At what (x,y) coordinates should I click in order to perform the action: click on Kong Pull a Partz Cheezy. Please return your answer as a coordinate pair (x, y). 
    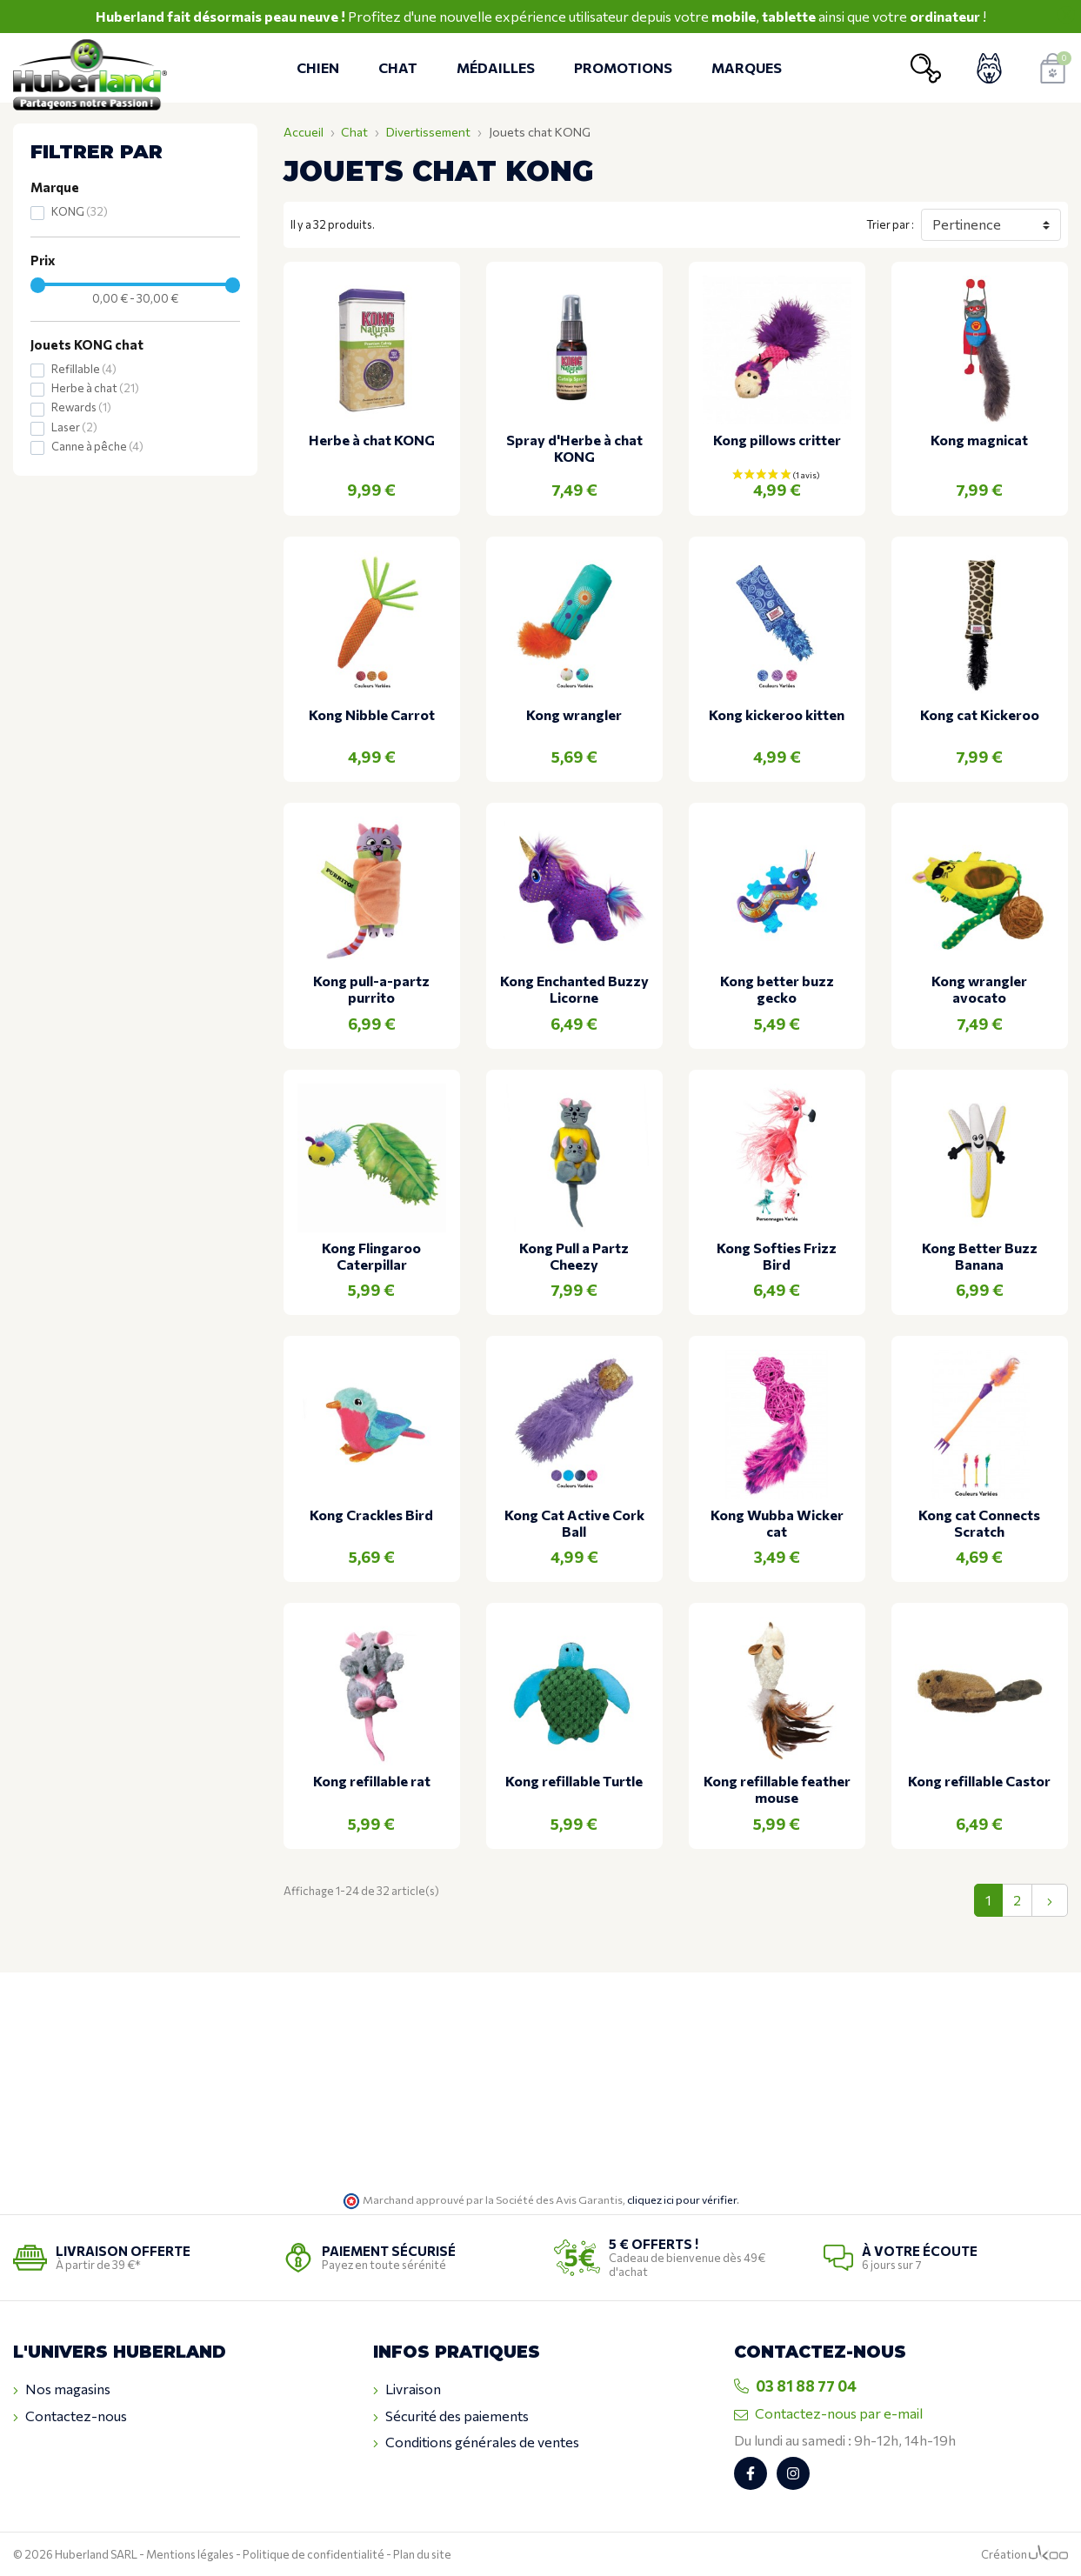
    Looking at the image, I should click on (574, 1255).